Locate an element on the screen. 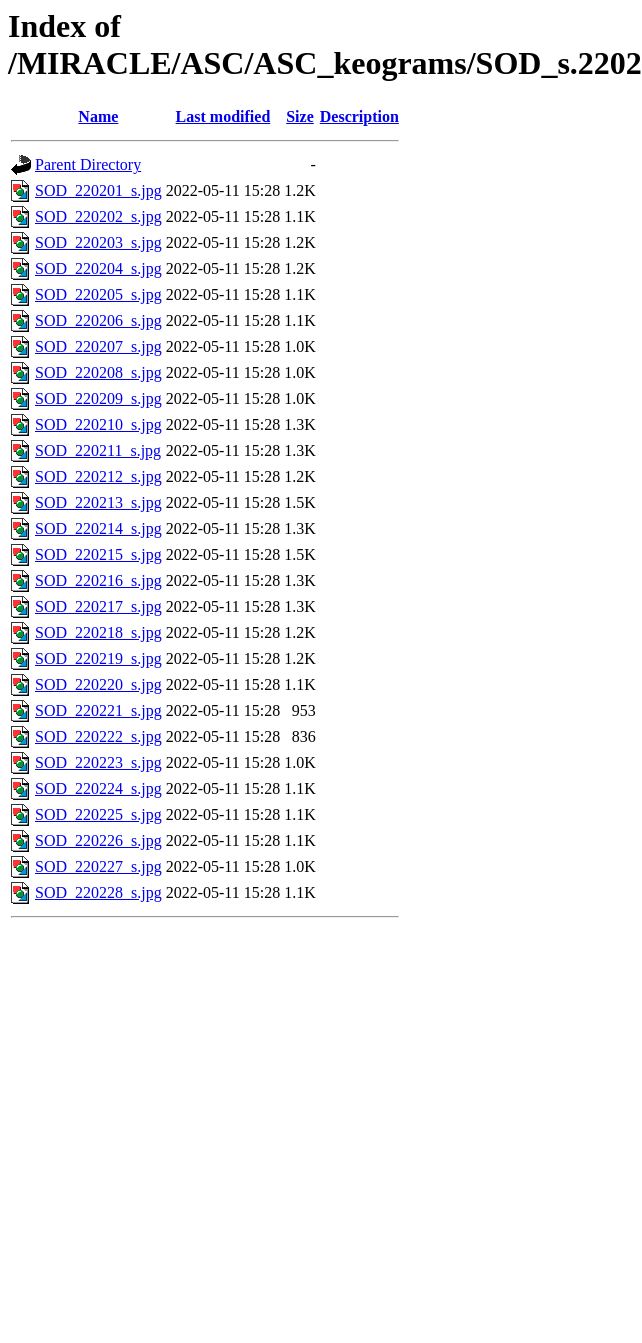  SOD_220209_s.jpg is located at coordinates (98, 398).